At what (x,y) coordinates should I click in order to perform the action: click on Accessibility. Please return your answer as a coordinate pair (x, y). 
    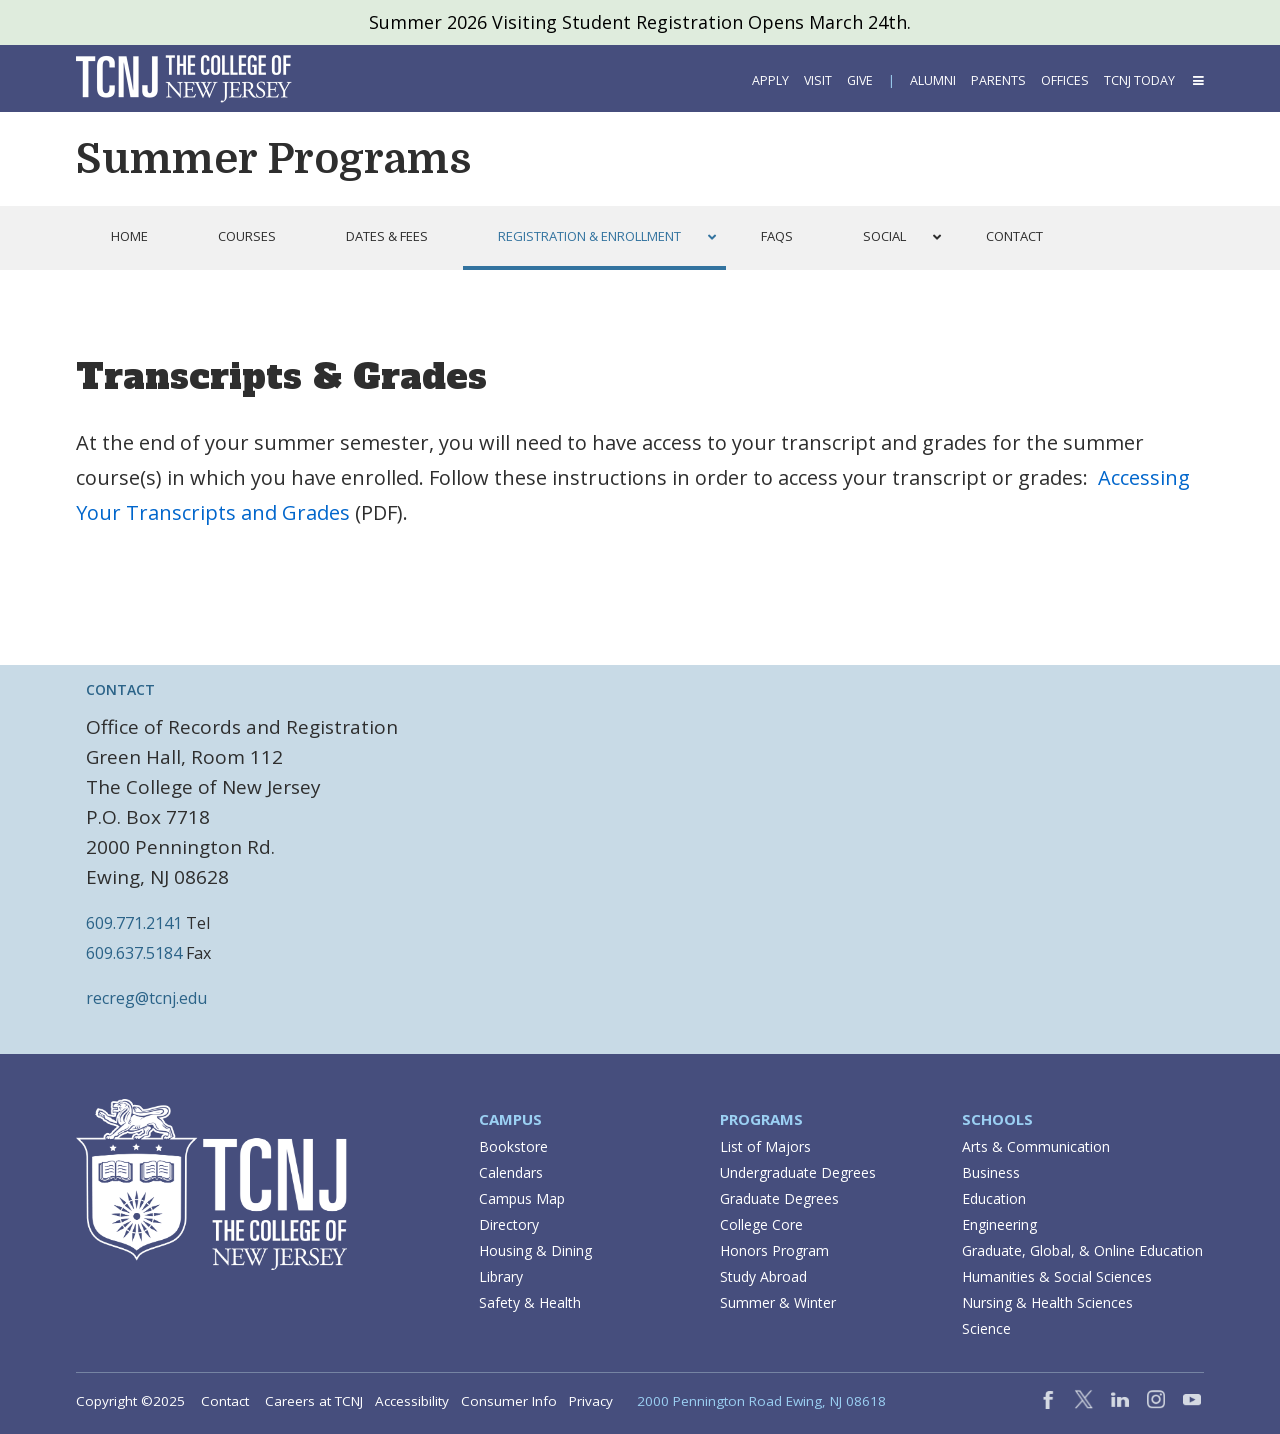
    Looking at the image, I should click on (412, 1401).